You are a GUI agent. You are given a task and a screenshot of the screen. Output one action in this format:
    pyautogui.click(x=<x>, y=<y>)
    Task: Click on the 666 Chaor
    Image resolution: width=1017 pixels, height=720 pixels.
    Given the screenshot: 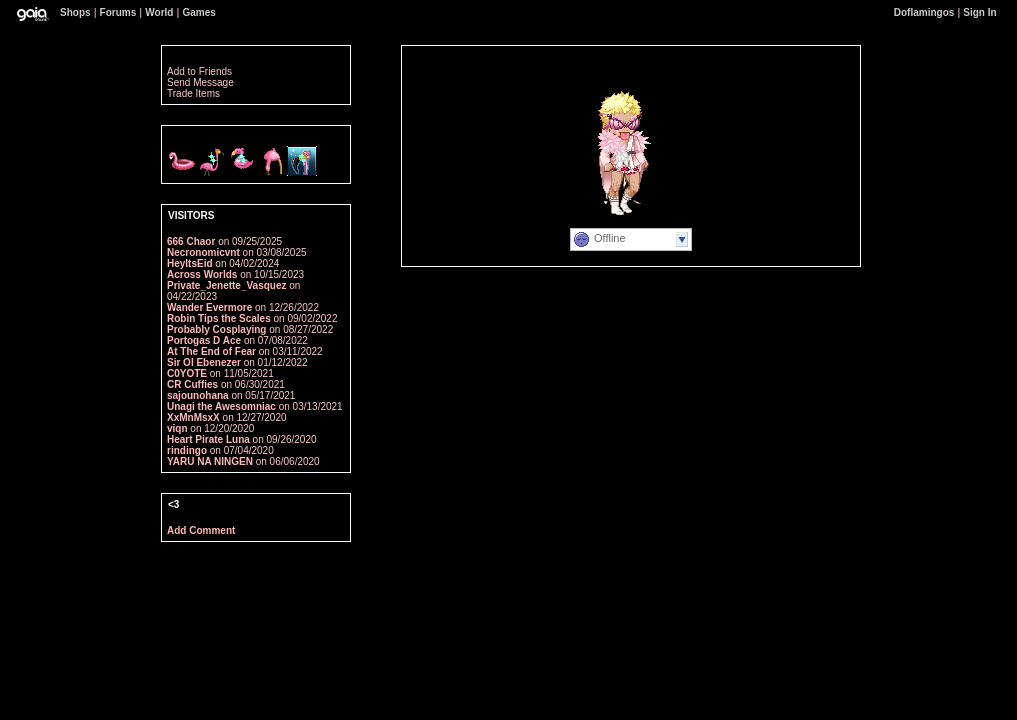 What is the action you would take?
    pyautogui.click(x=191, y=241)
    